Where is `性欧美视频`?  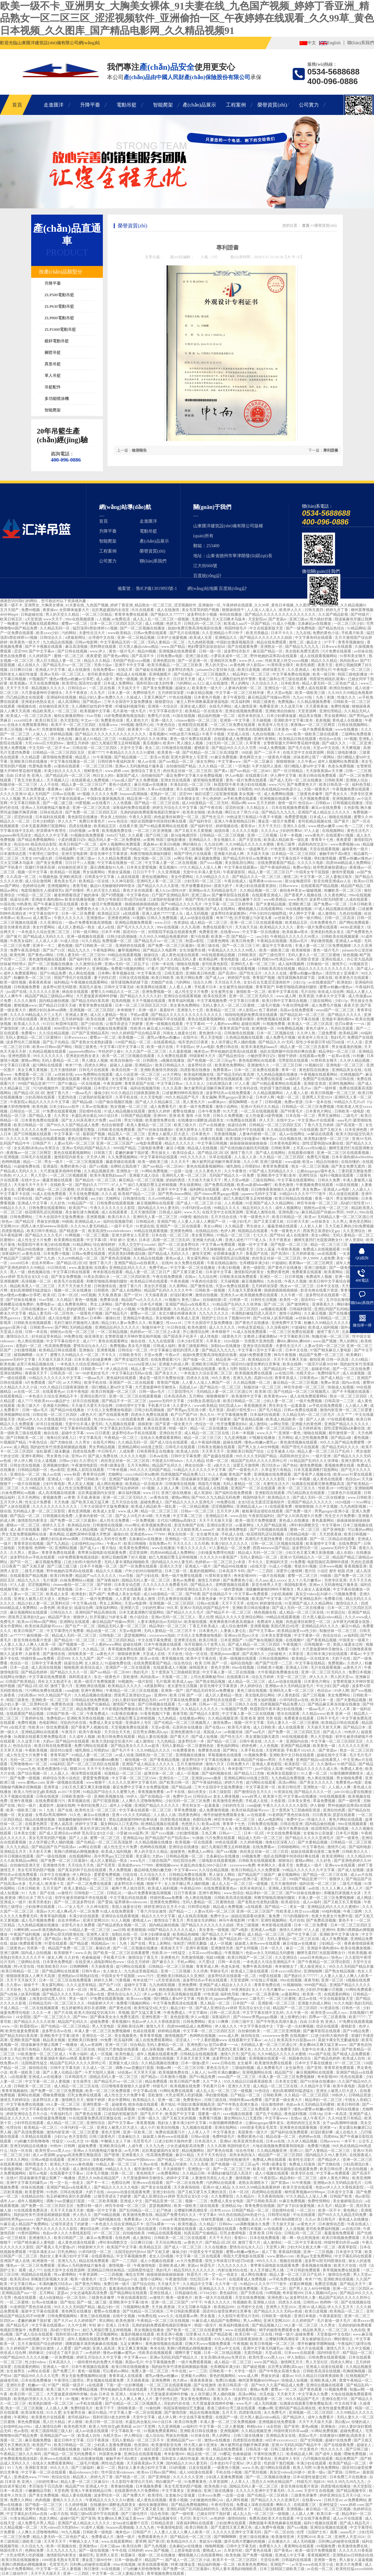
性欧美视频 is located at coordinates (357, 1953).